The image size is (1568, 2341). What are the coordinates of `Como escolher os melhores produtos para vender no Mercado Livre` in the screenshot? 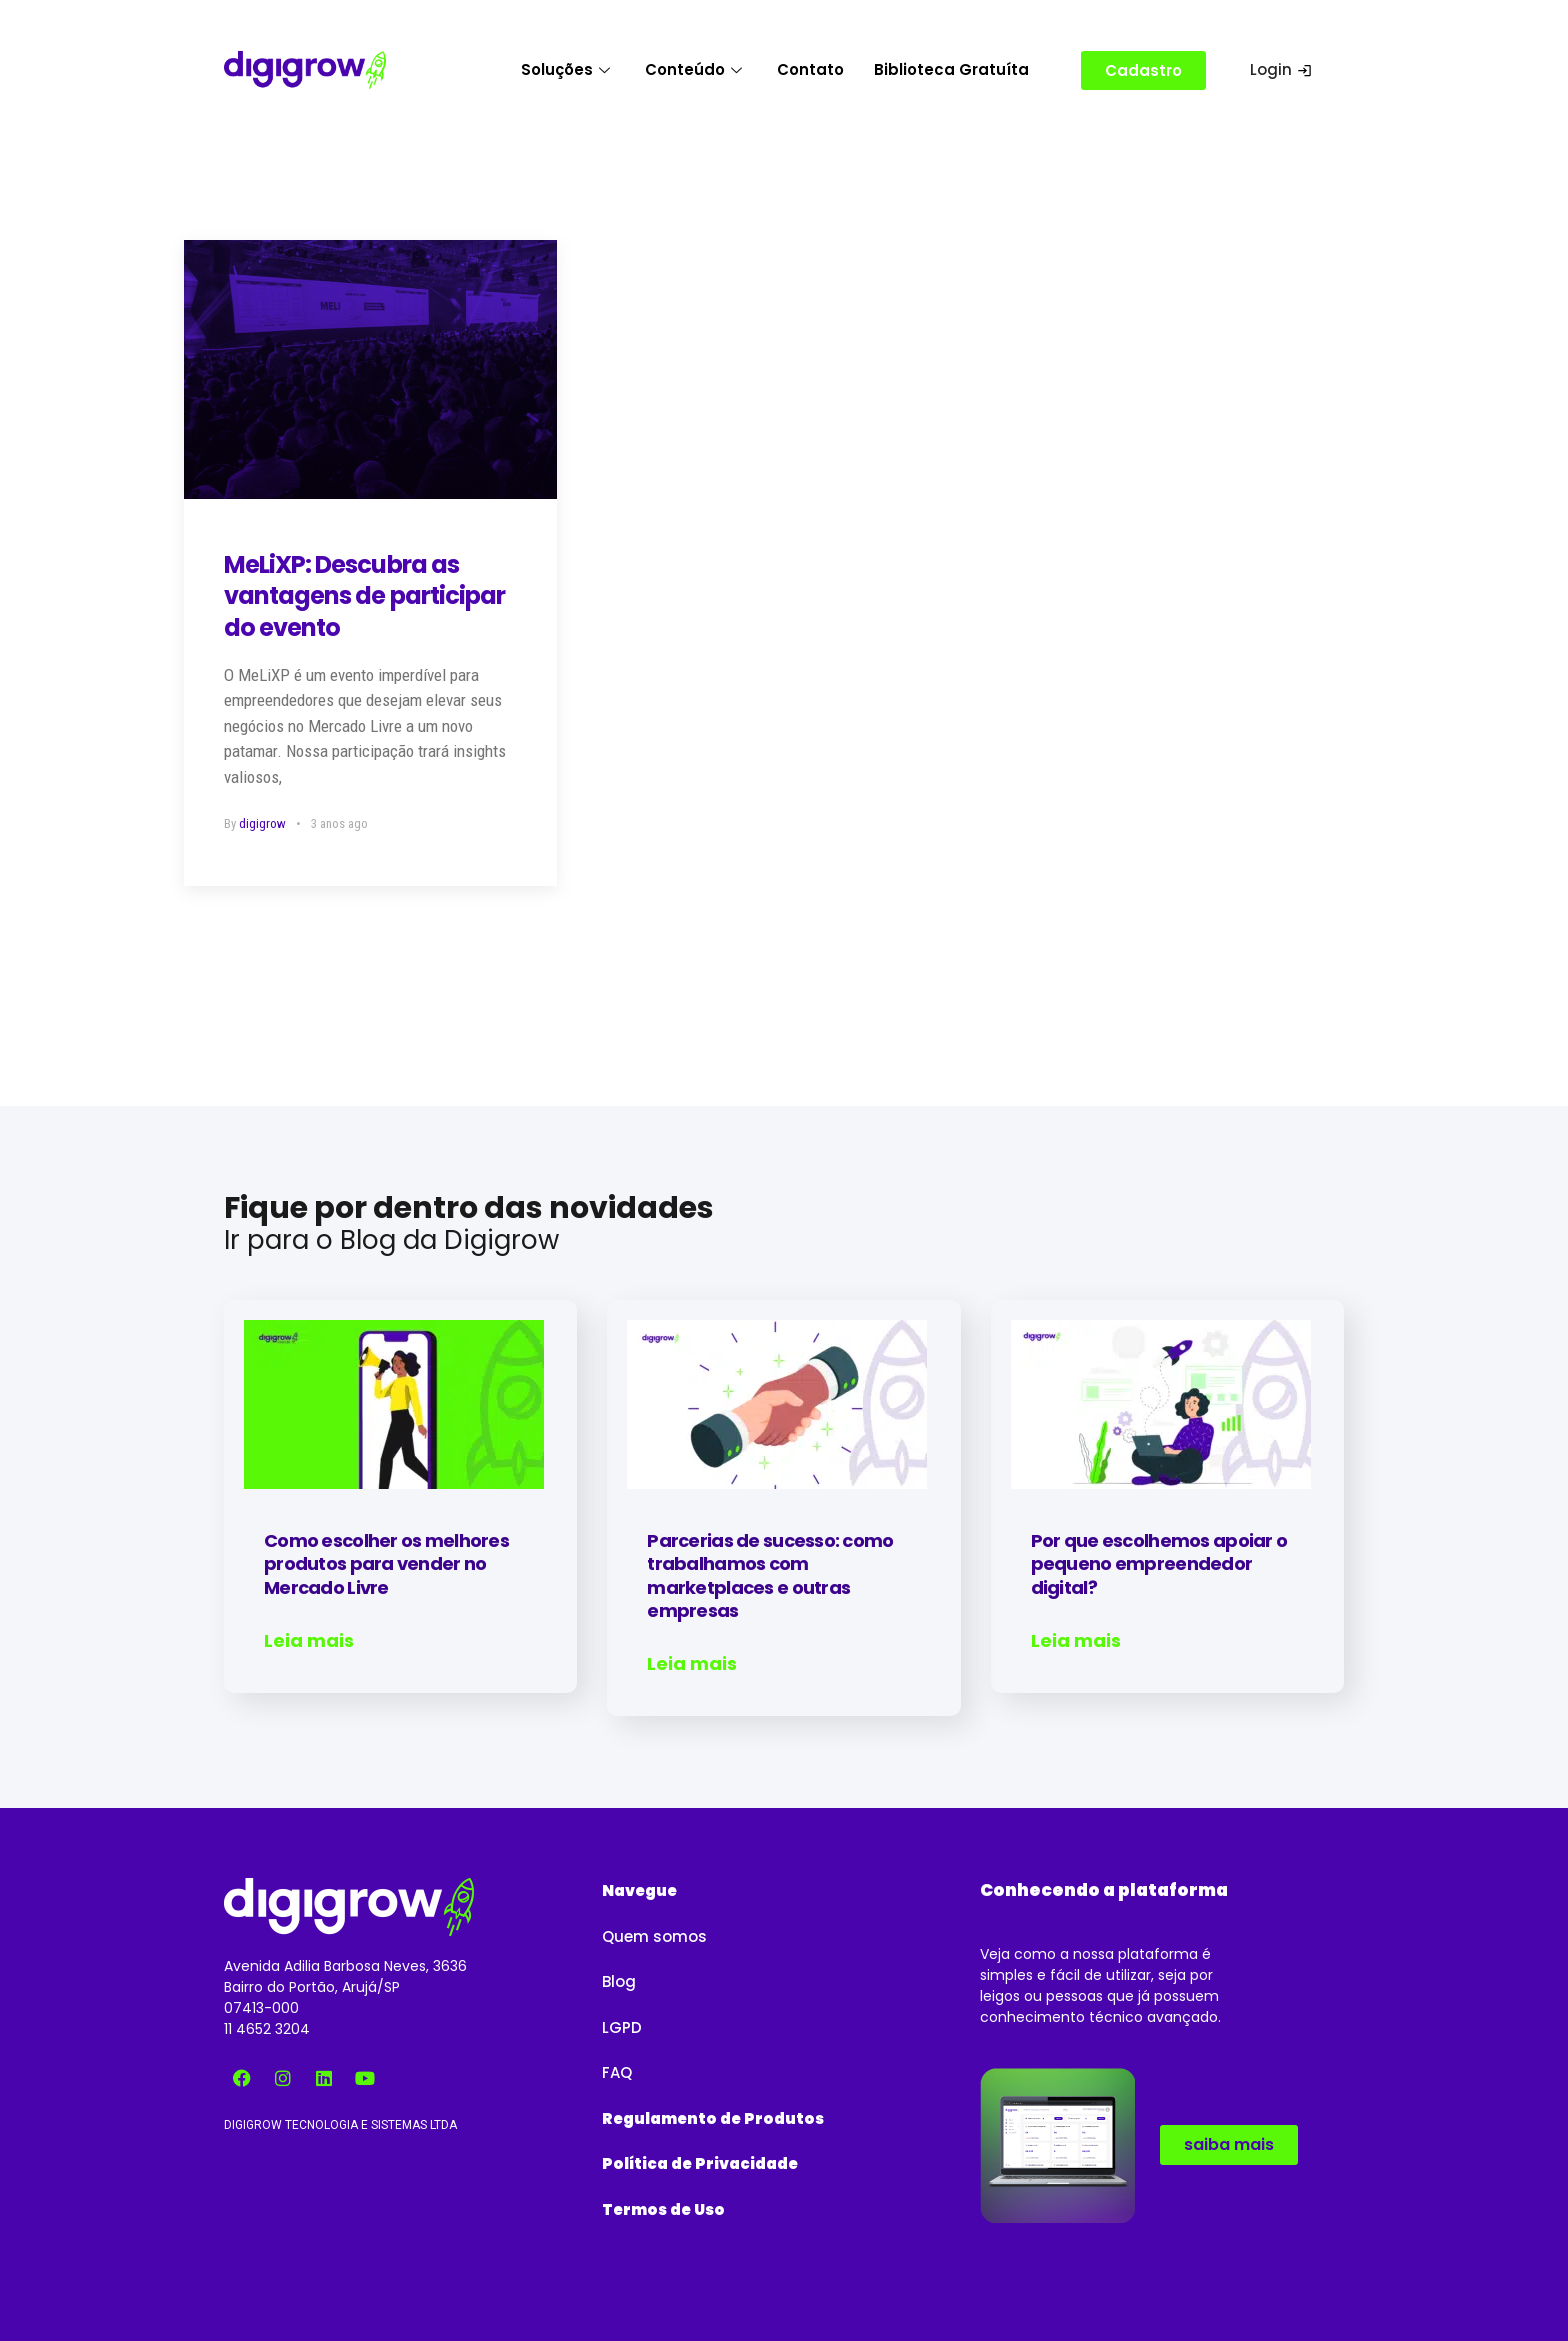 It's located at (386, 1564).